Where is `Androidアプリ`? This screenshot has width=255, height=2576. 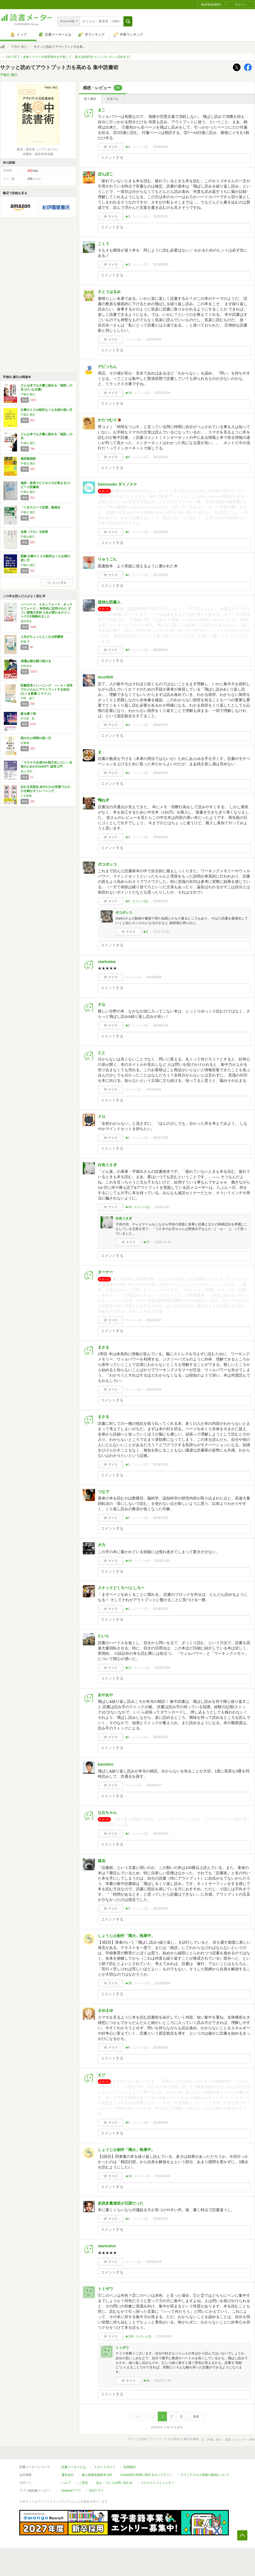 Androidアプリ is located at coordinates (71, 2490).